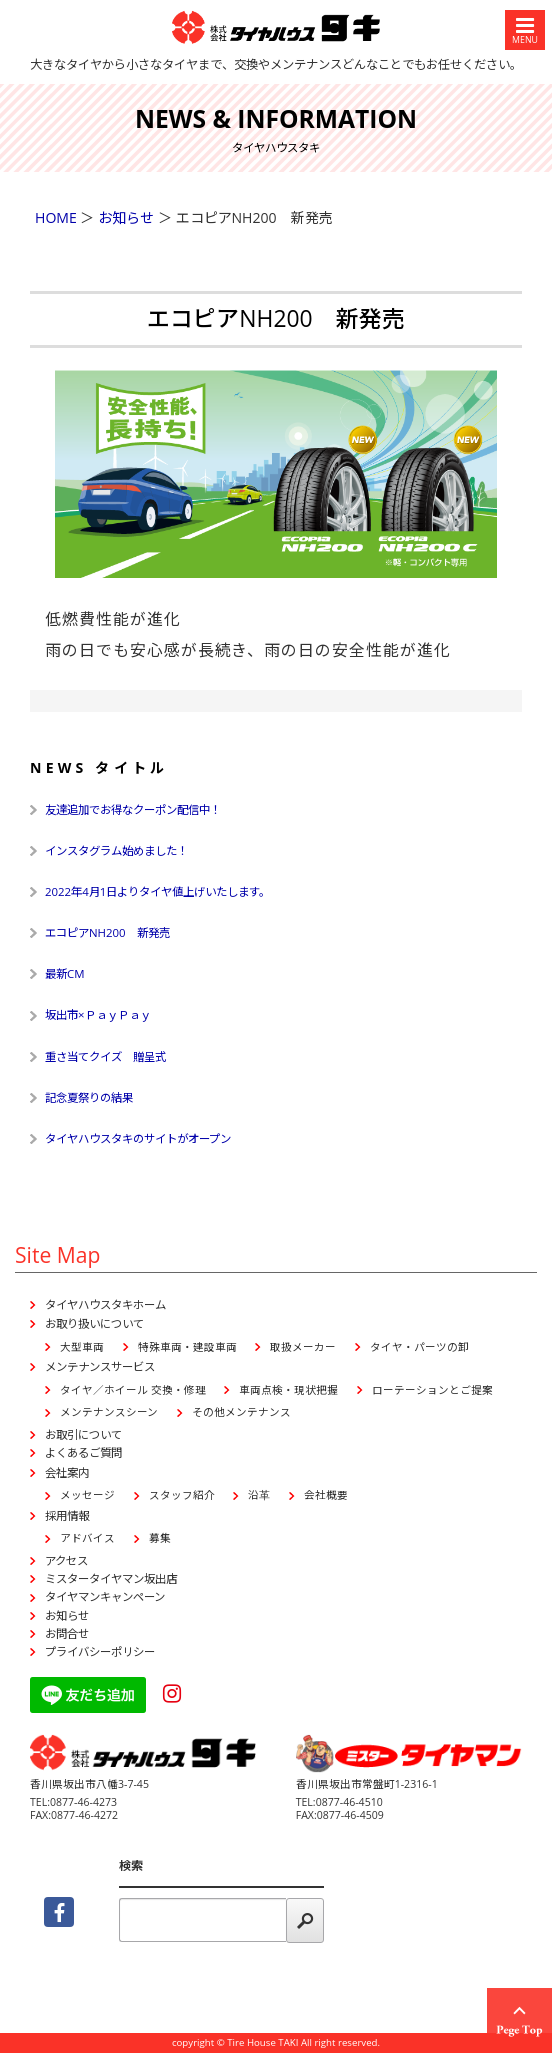 The image size is (552, 2053). What do you see at coordinates (105, 1304) in the screenshot?
I see `タイヤハウスタキホーム` at bounding box center [105, 1304].